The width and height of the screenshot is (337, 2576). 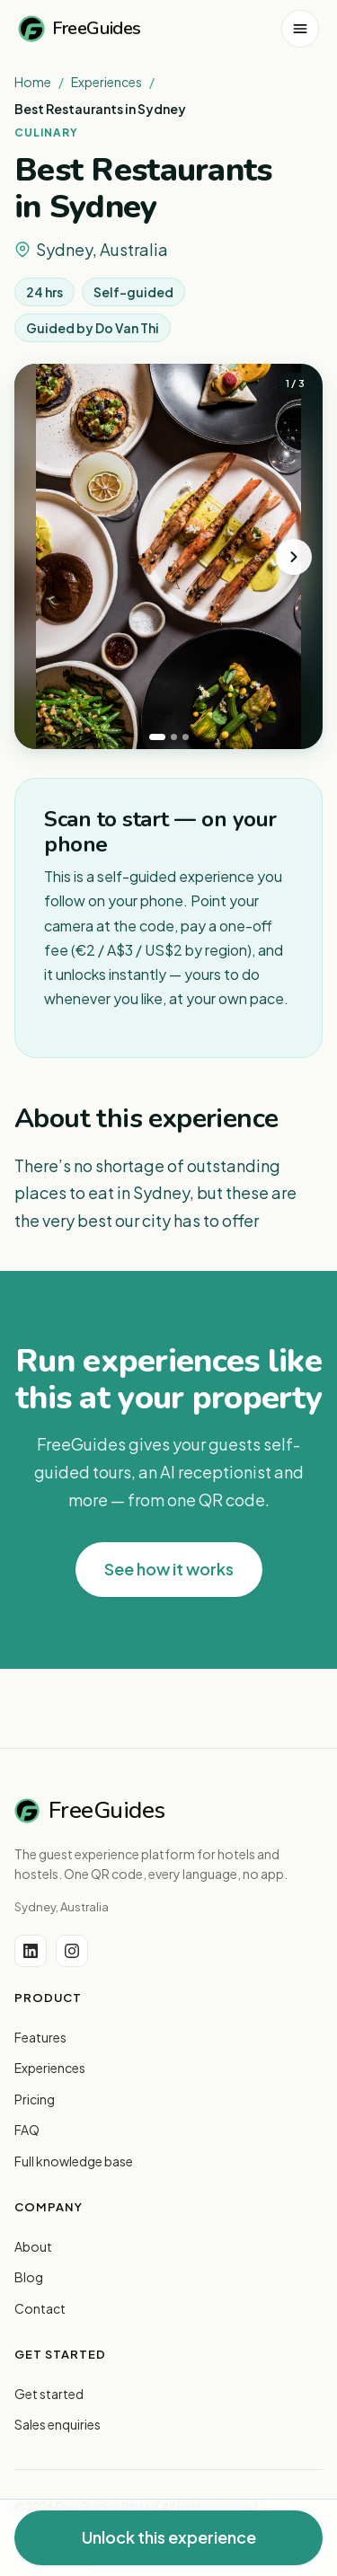 I want to click on About, so click(x=33, y=2246).